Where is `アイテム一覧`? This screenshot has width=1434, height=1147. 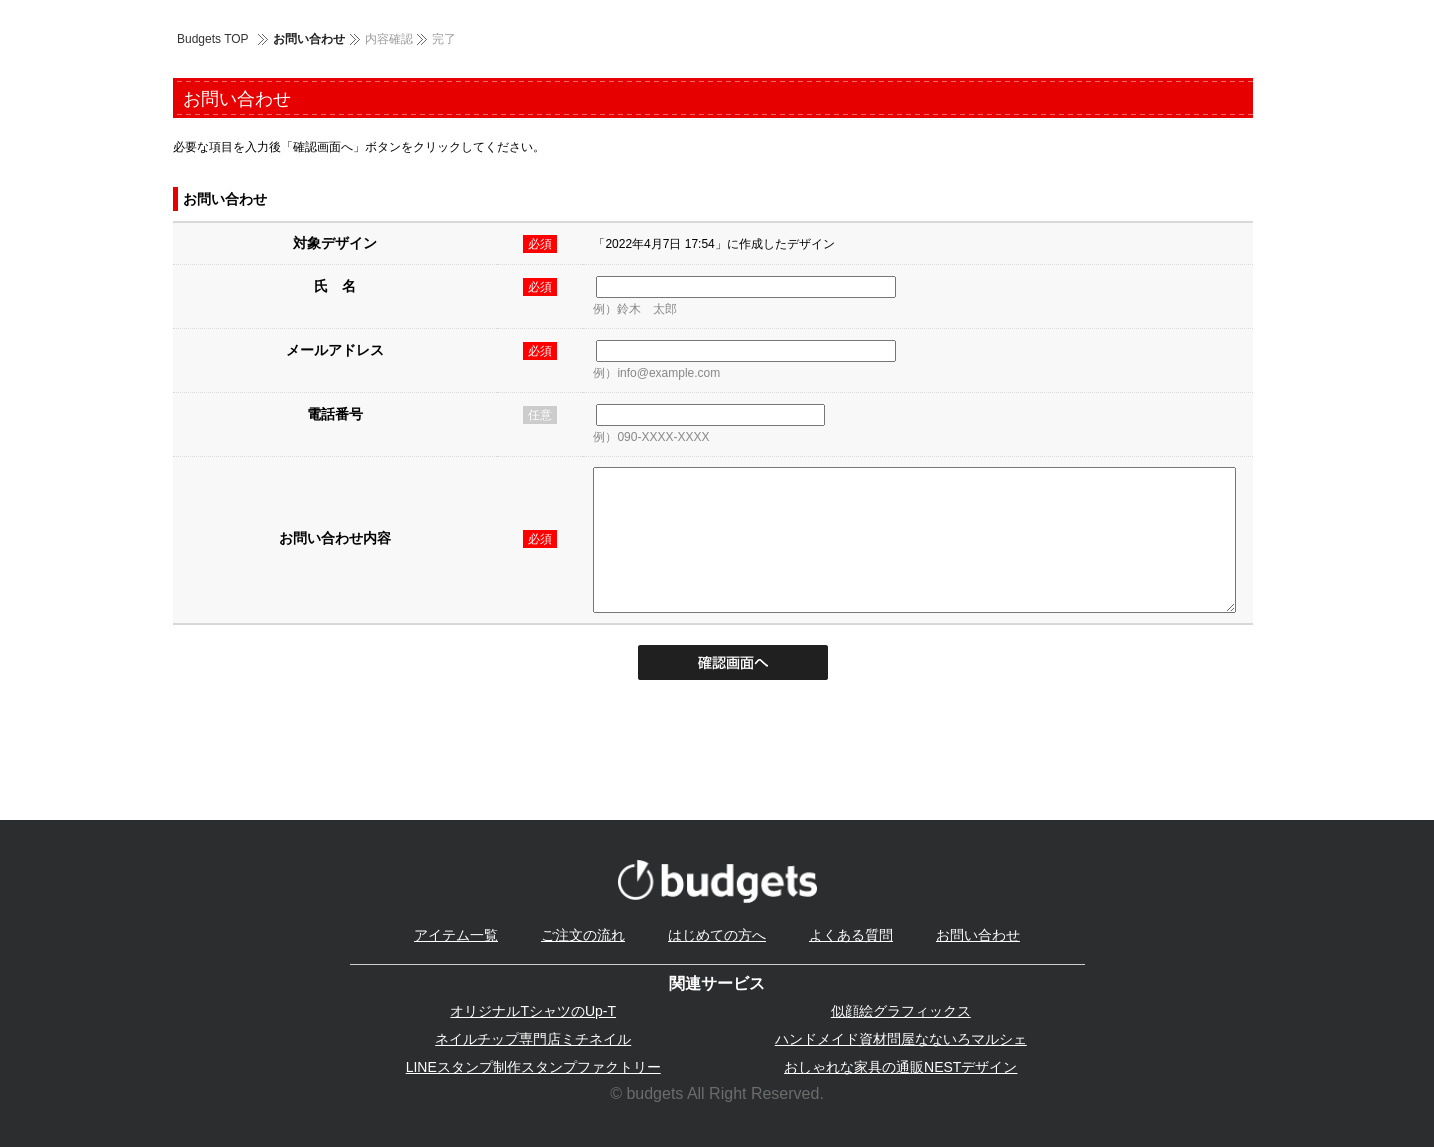
アイテム一覧 is located at coordinates (456, 935).